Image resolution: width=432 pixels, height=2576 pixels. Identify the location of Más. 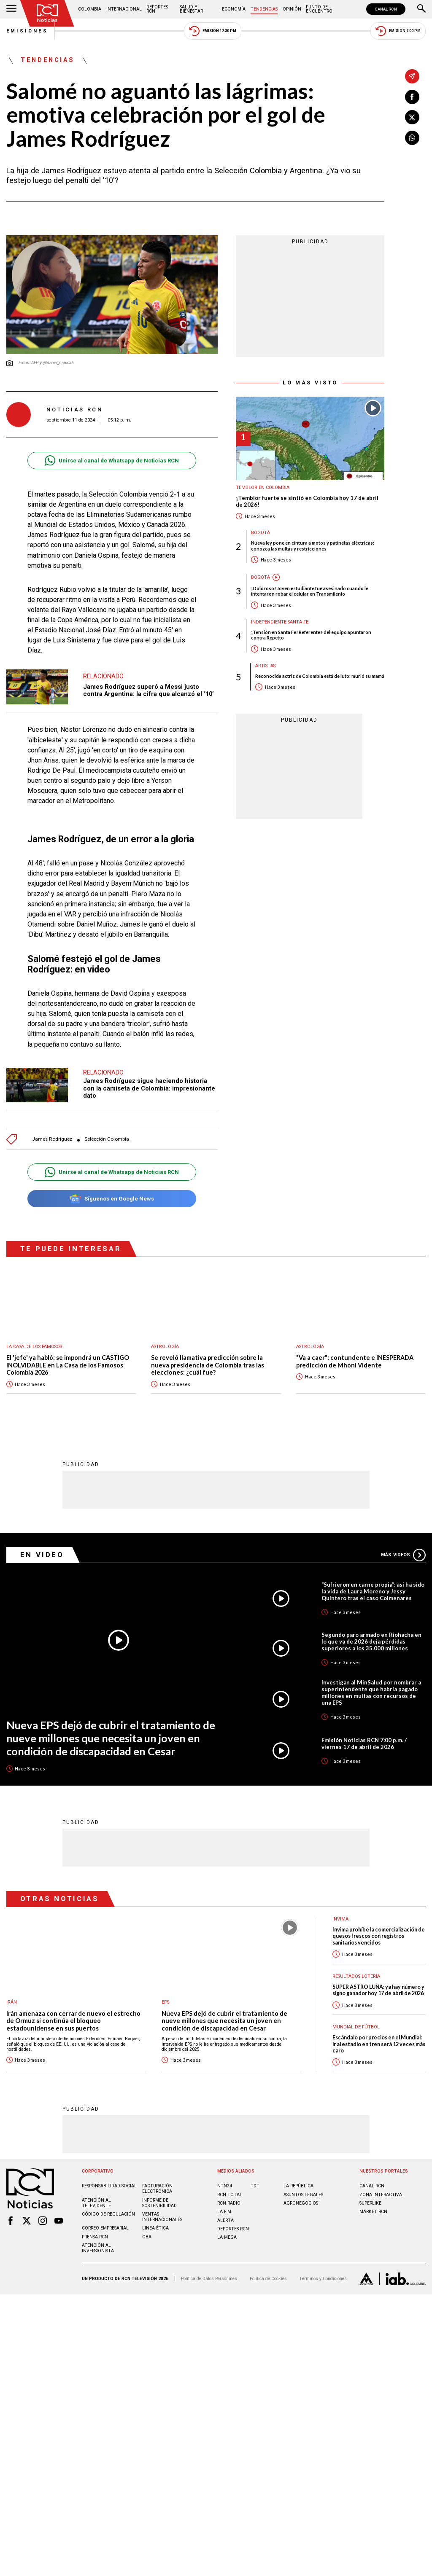
(403, 1550).